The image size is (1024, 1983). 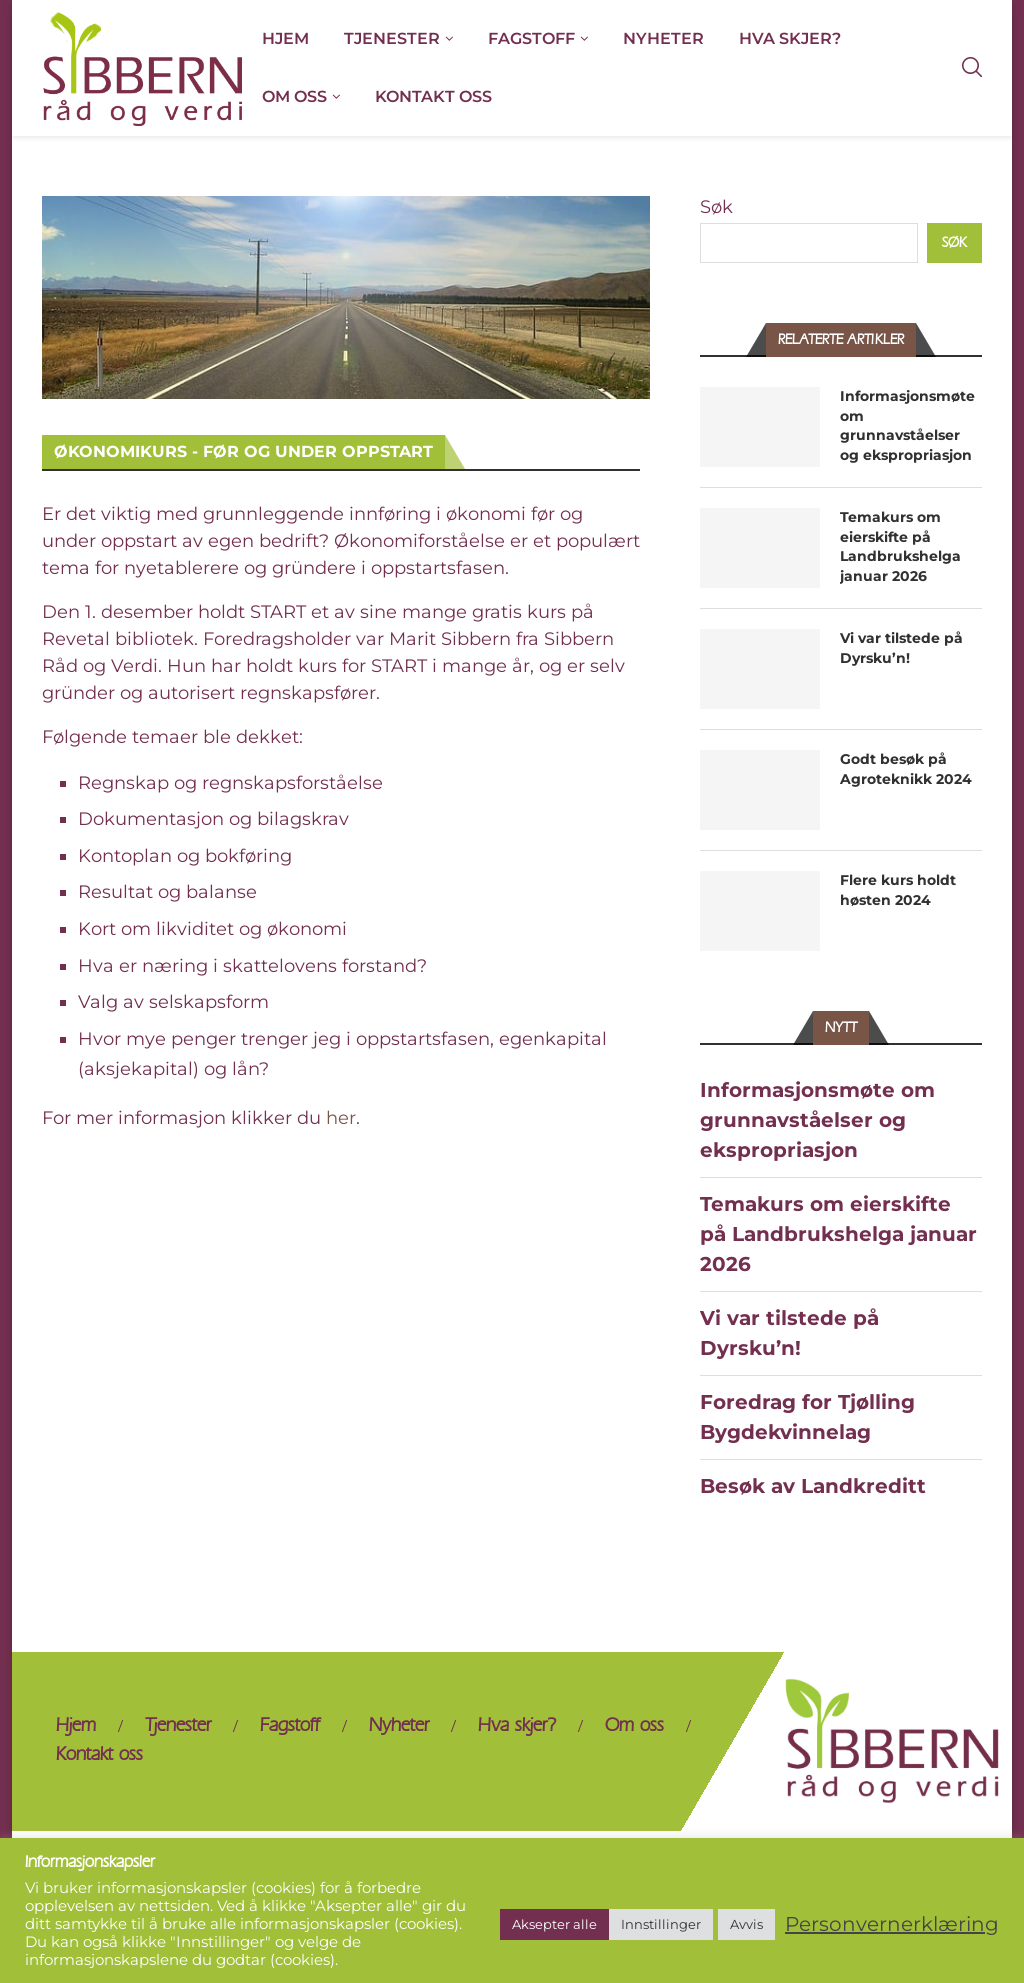 I want to click on Kontakt oss, so click(x=433, y=96).